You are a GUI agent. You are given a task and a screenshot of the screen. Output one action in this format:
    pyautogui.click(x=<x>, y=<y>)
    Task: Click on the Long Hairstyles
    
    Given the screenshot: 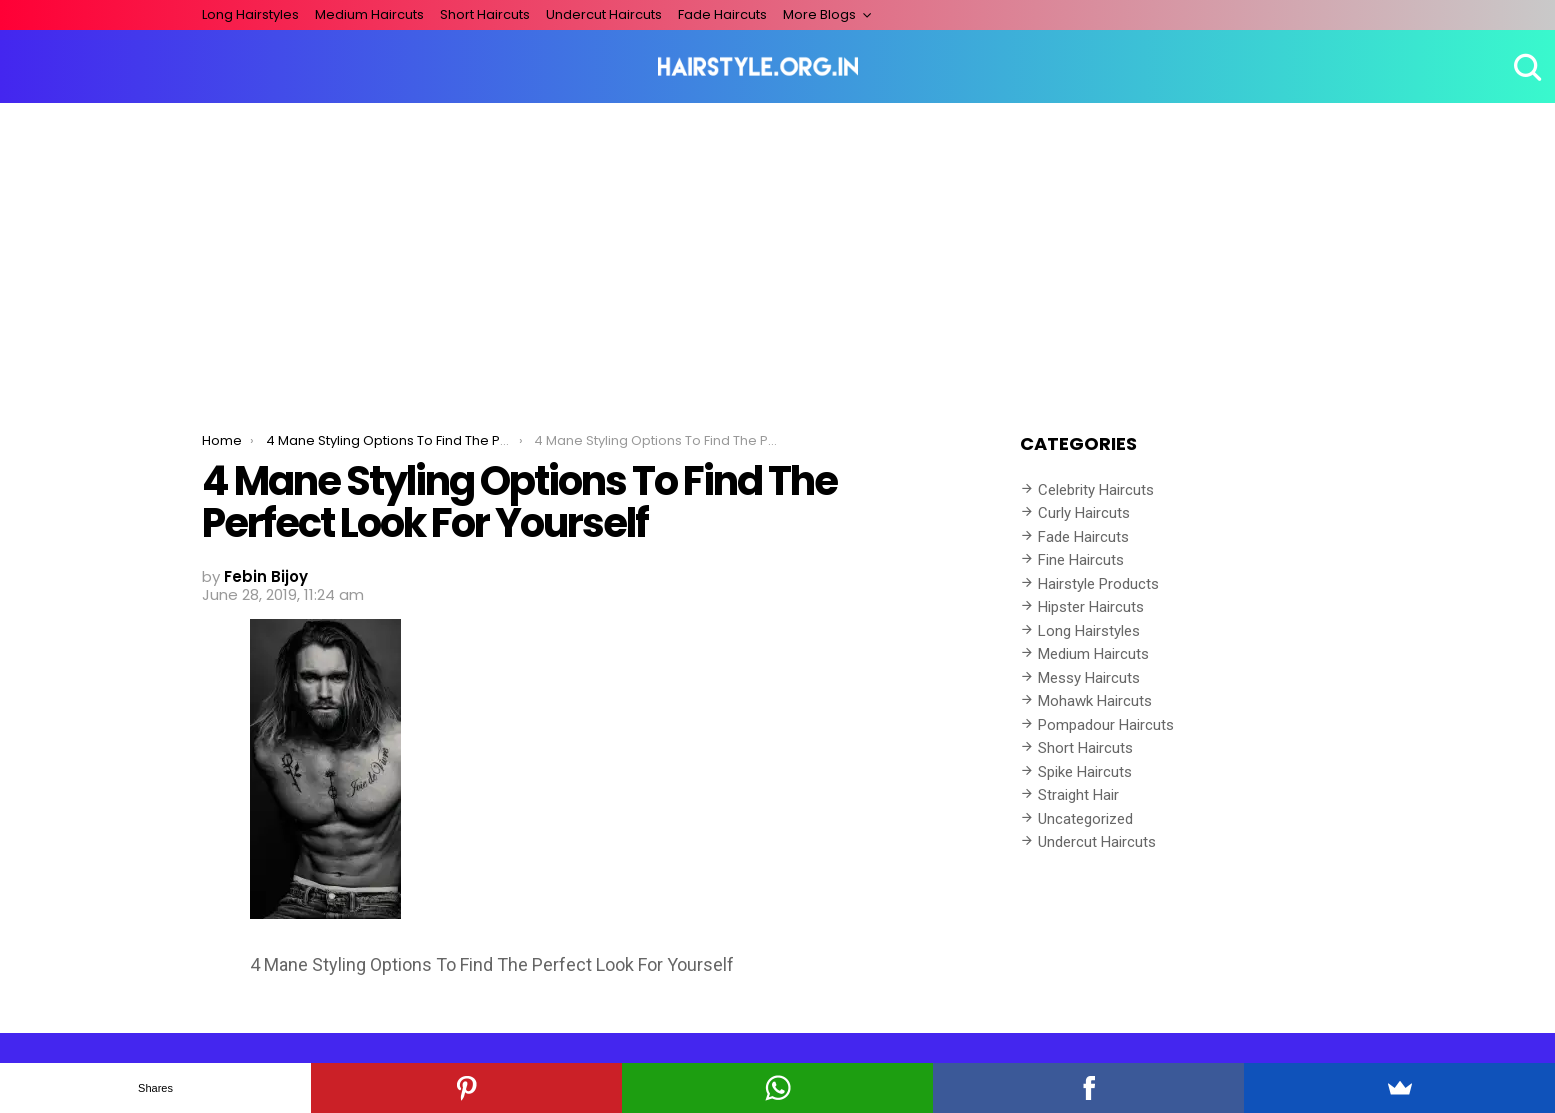 What is the action you would take?
    pyautogui.click(x=250, y=14)
    